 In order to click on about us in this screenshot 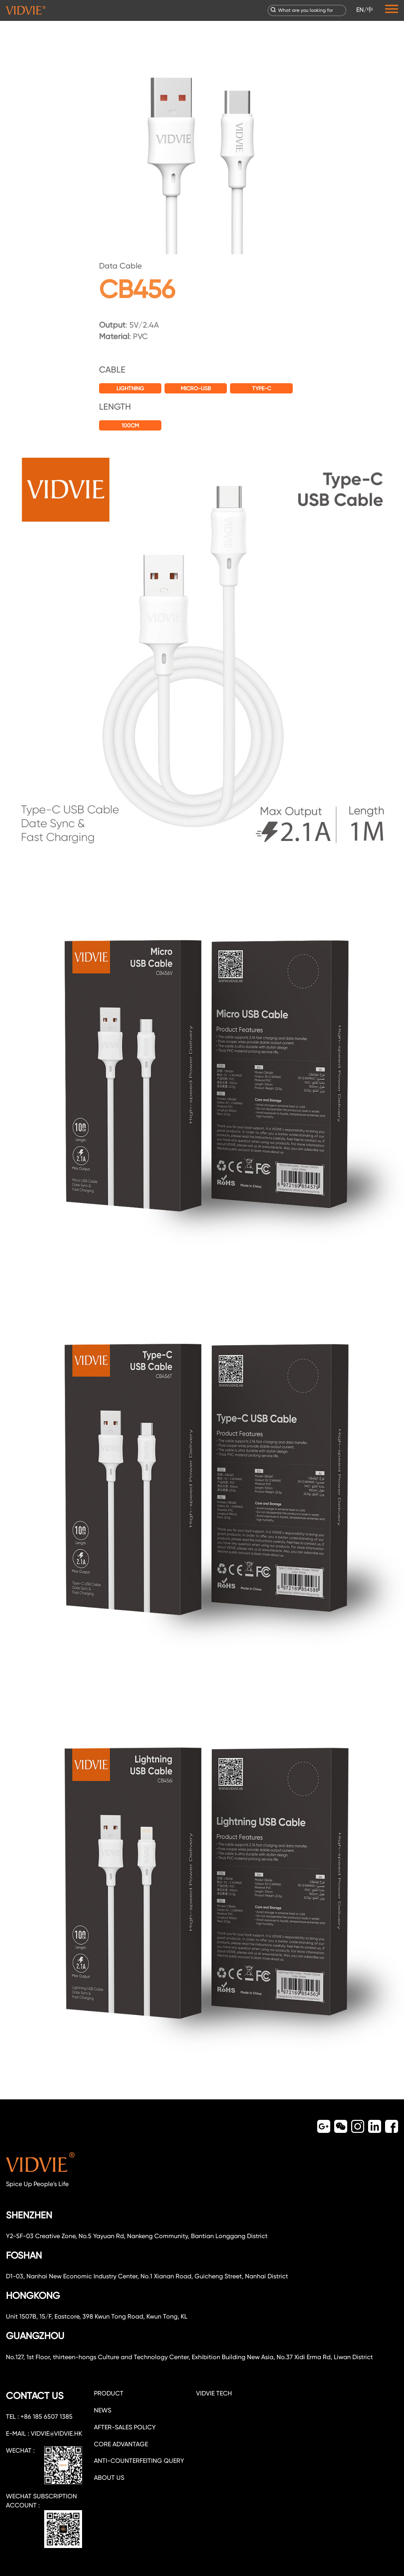, I will do `click(109, 2477)`.